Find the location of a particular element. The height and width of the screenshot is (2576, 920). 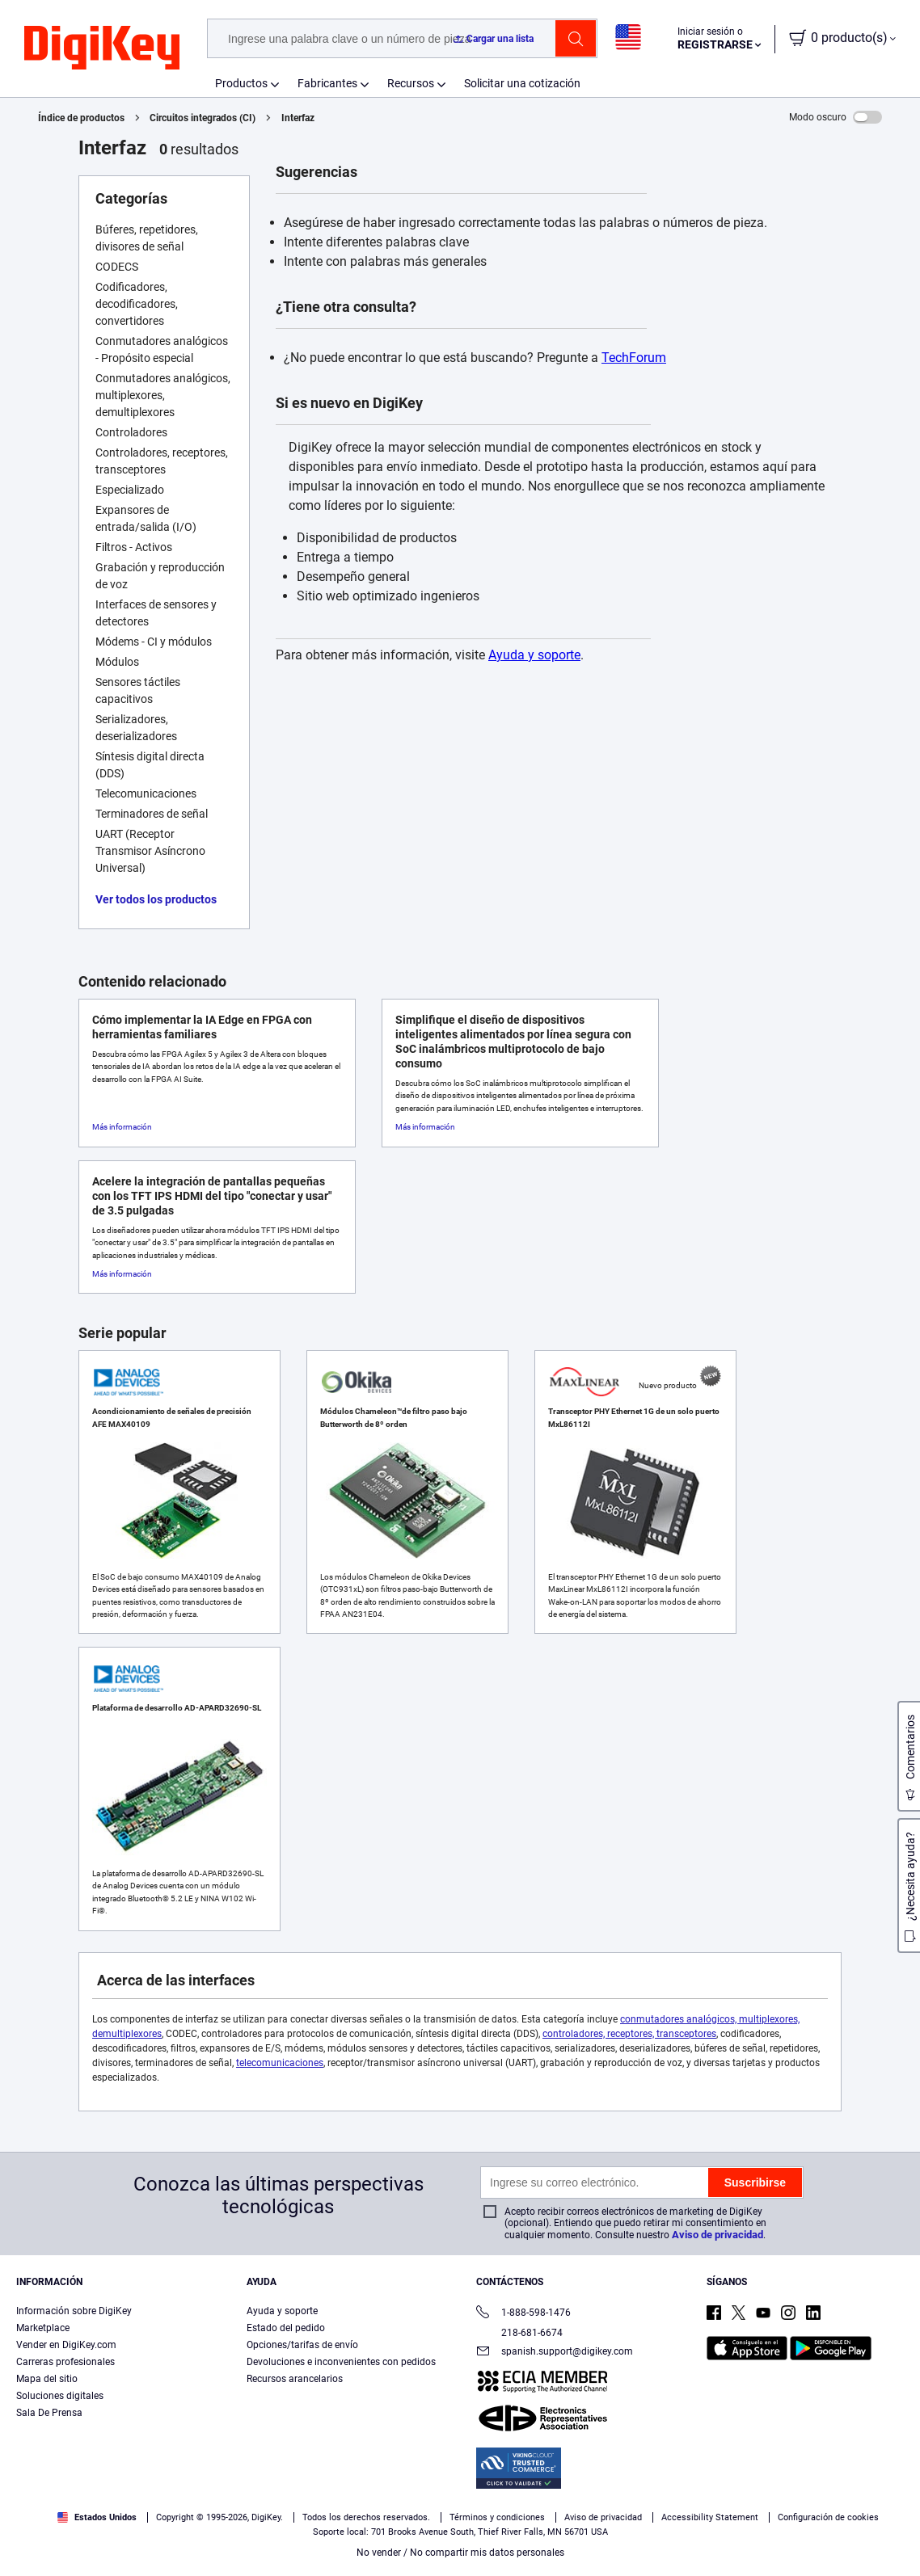

Solicitar una cotización is located at coordinates (522, 83).